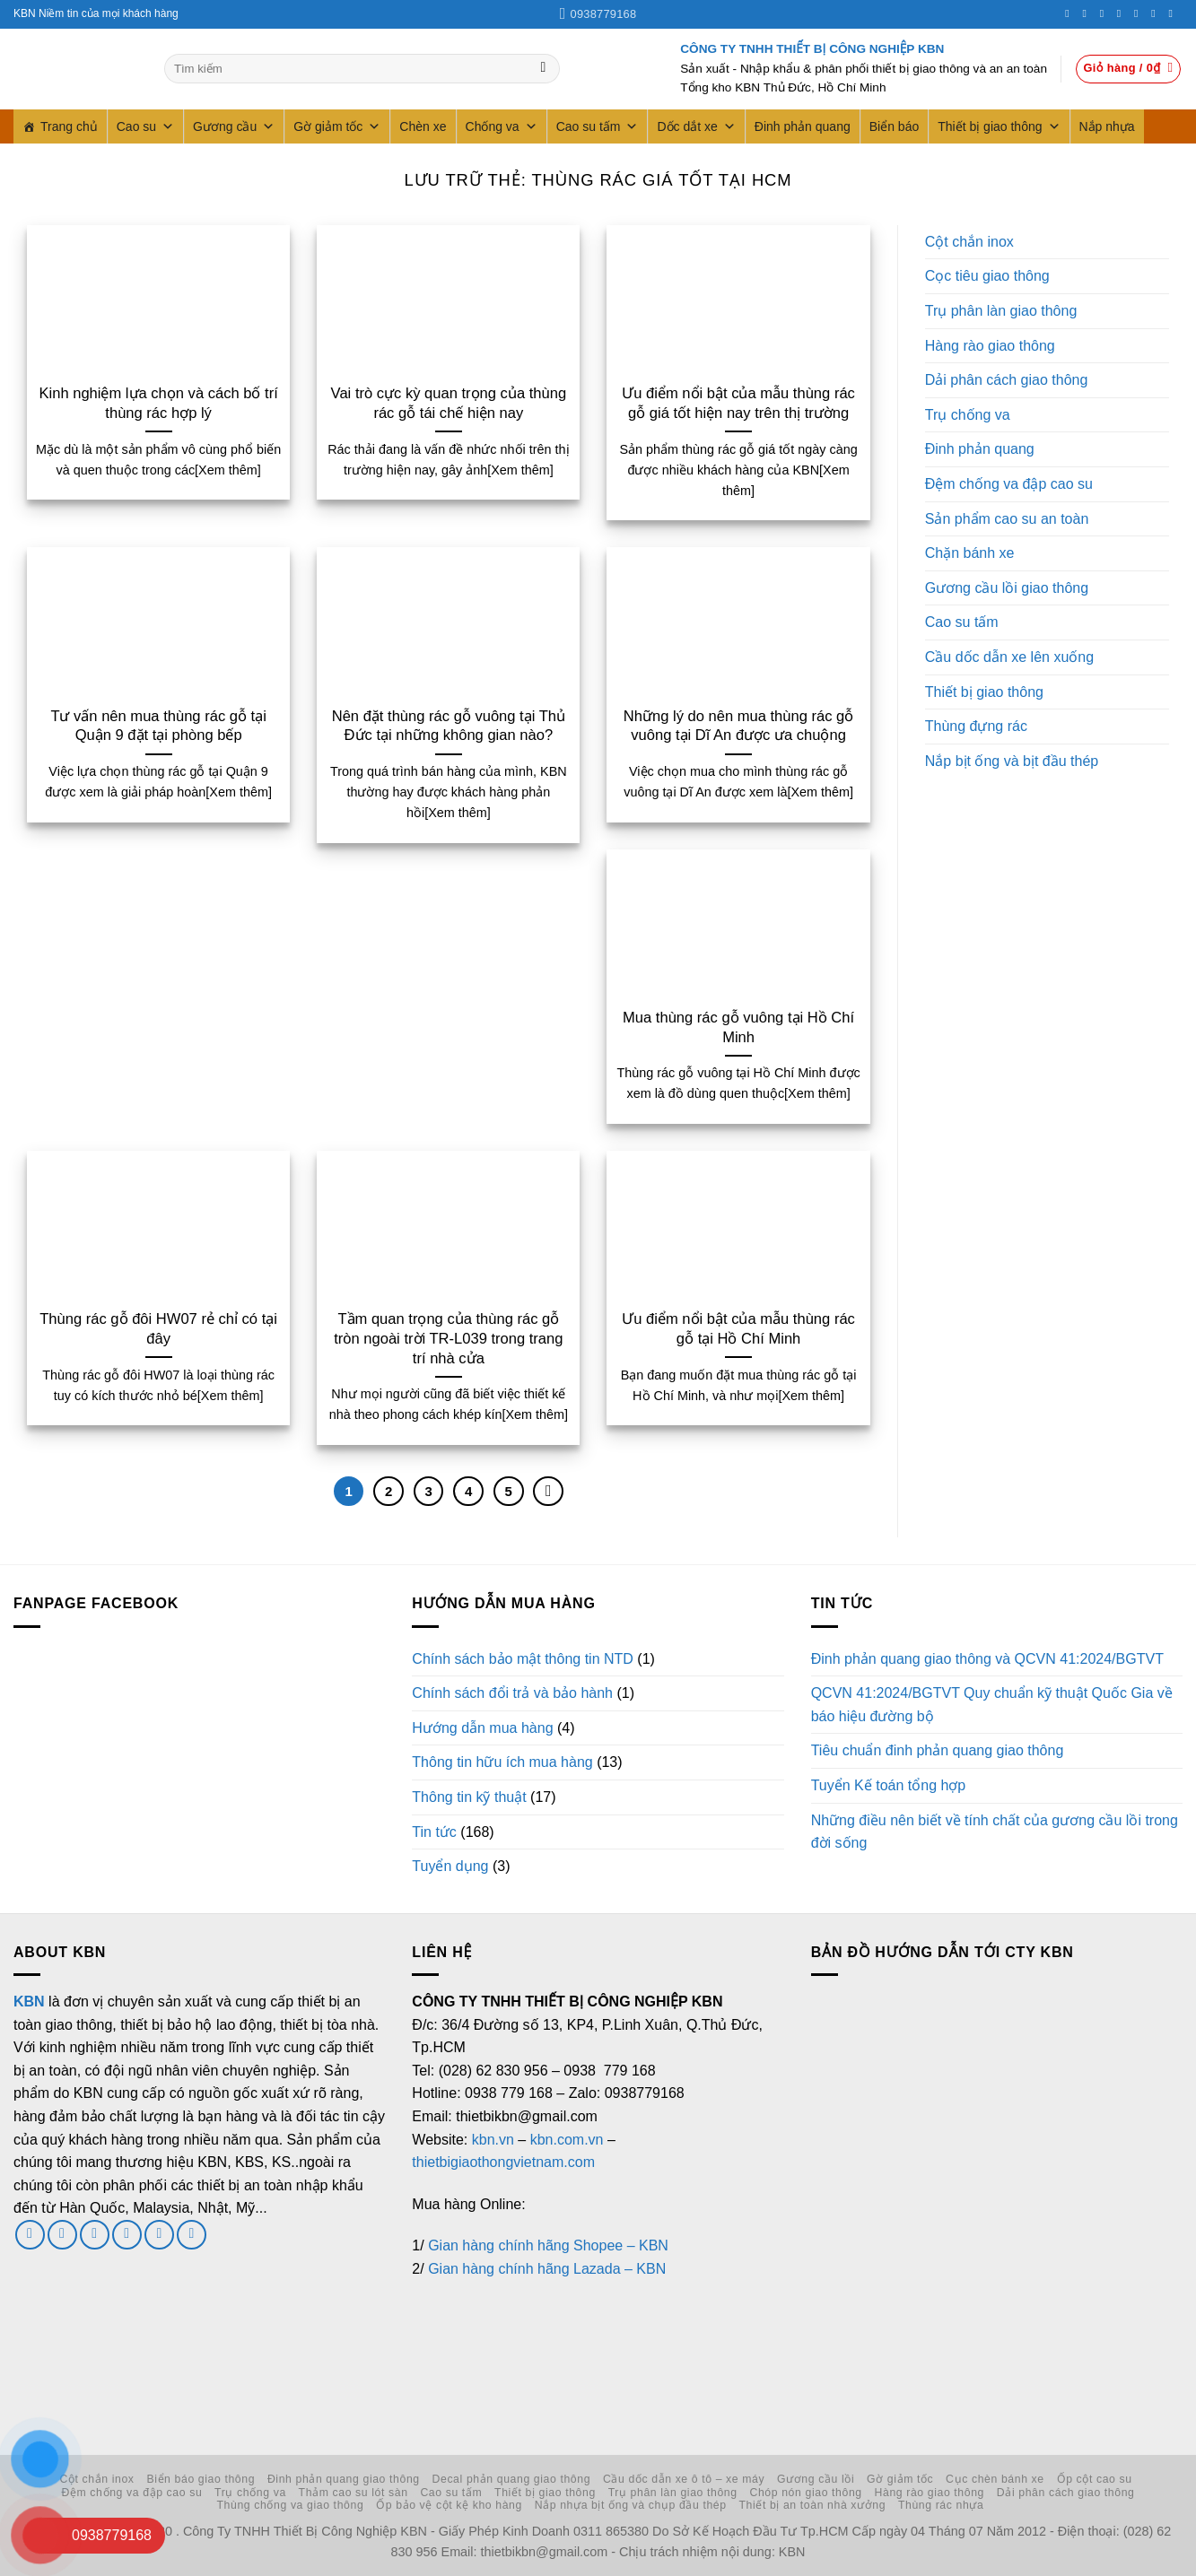  What do you see at coordinates (967, 414) in the screenshot?
I see `Trụ chống va` at bounding box center [967, 414].